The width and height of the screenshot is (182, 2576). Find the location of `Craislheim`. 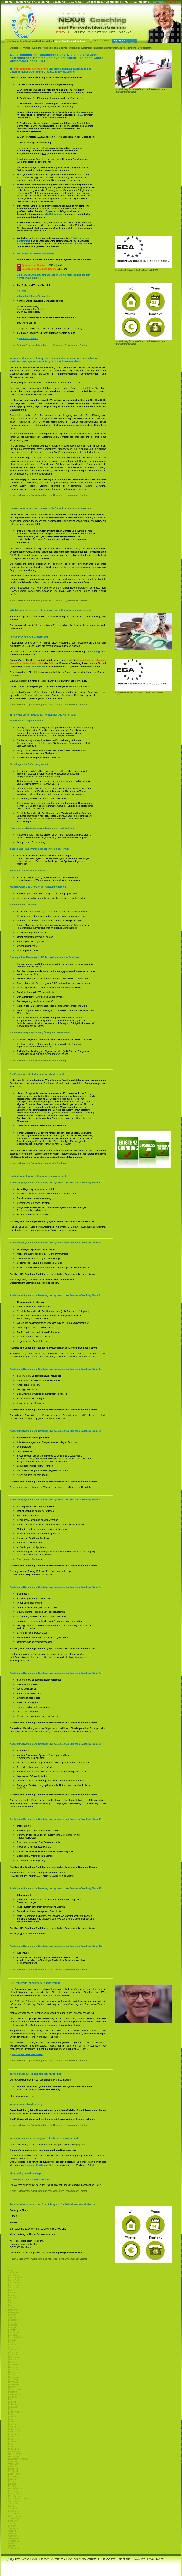

Craislheim is located at coordinates (13, 2307).